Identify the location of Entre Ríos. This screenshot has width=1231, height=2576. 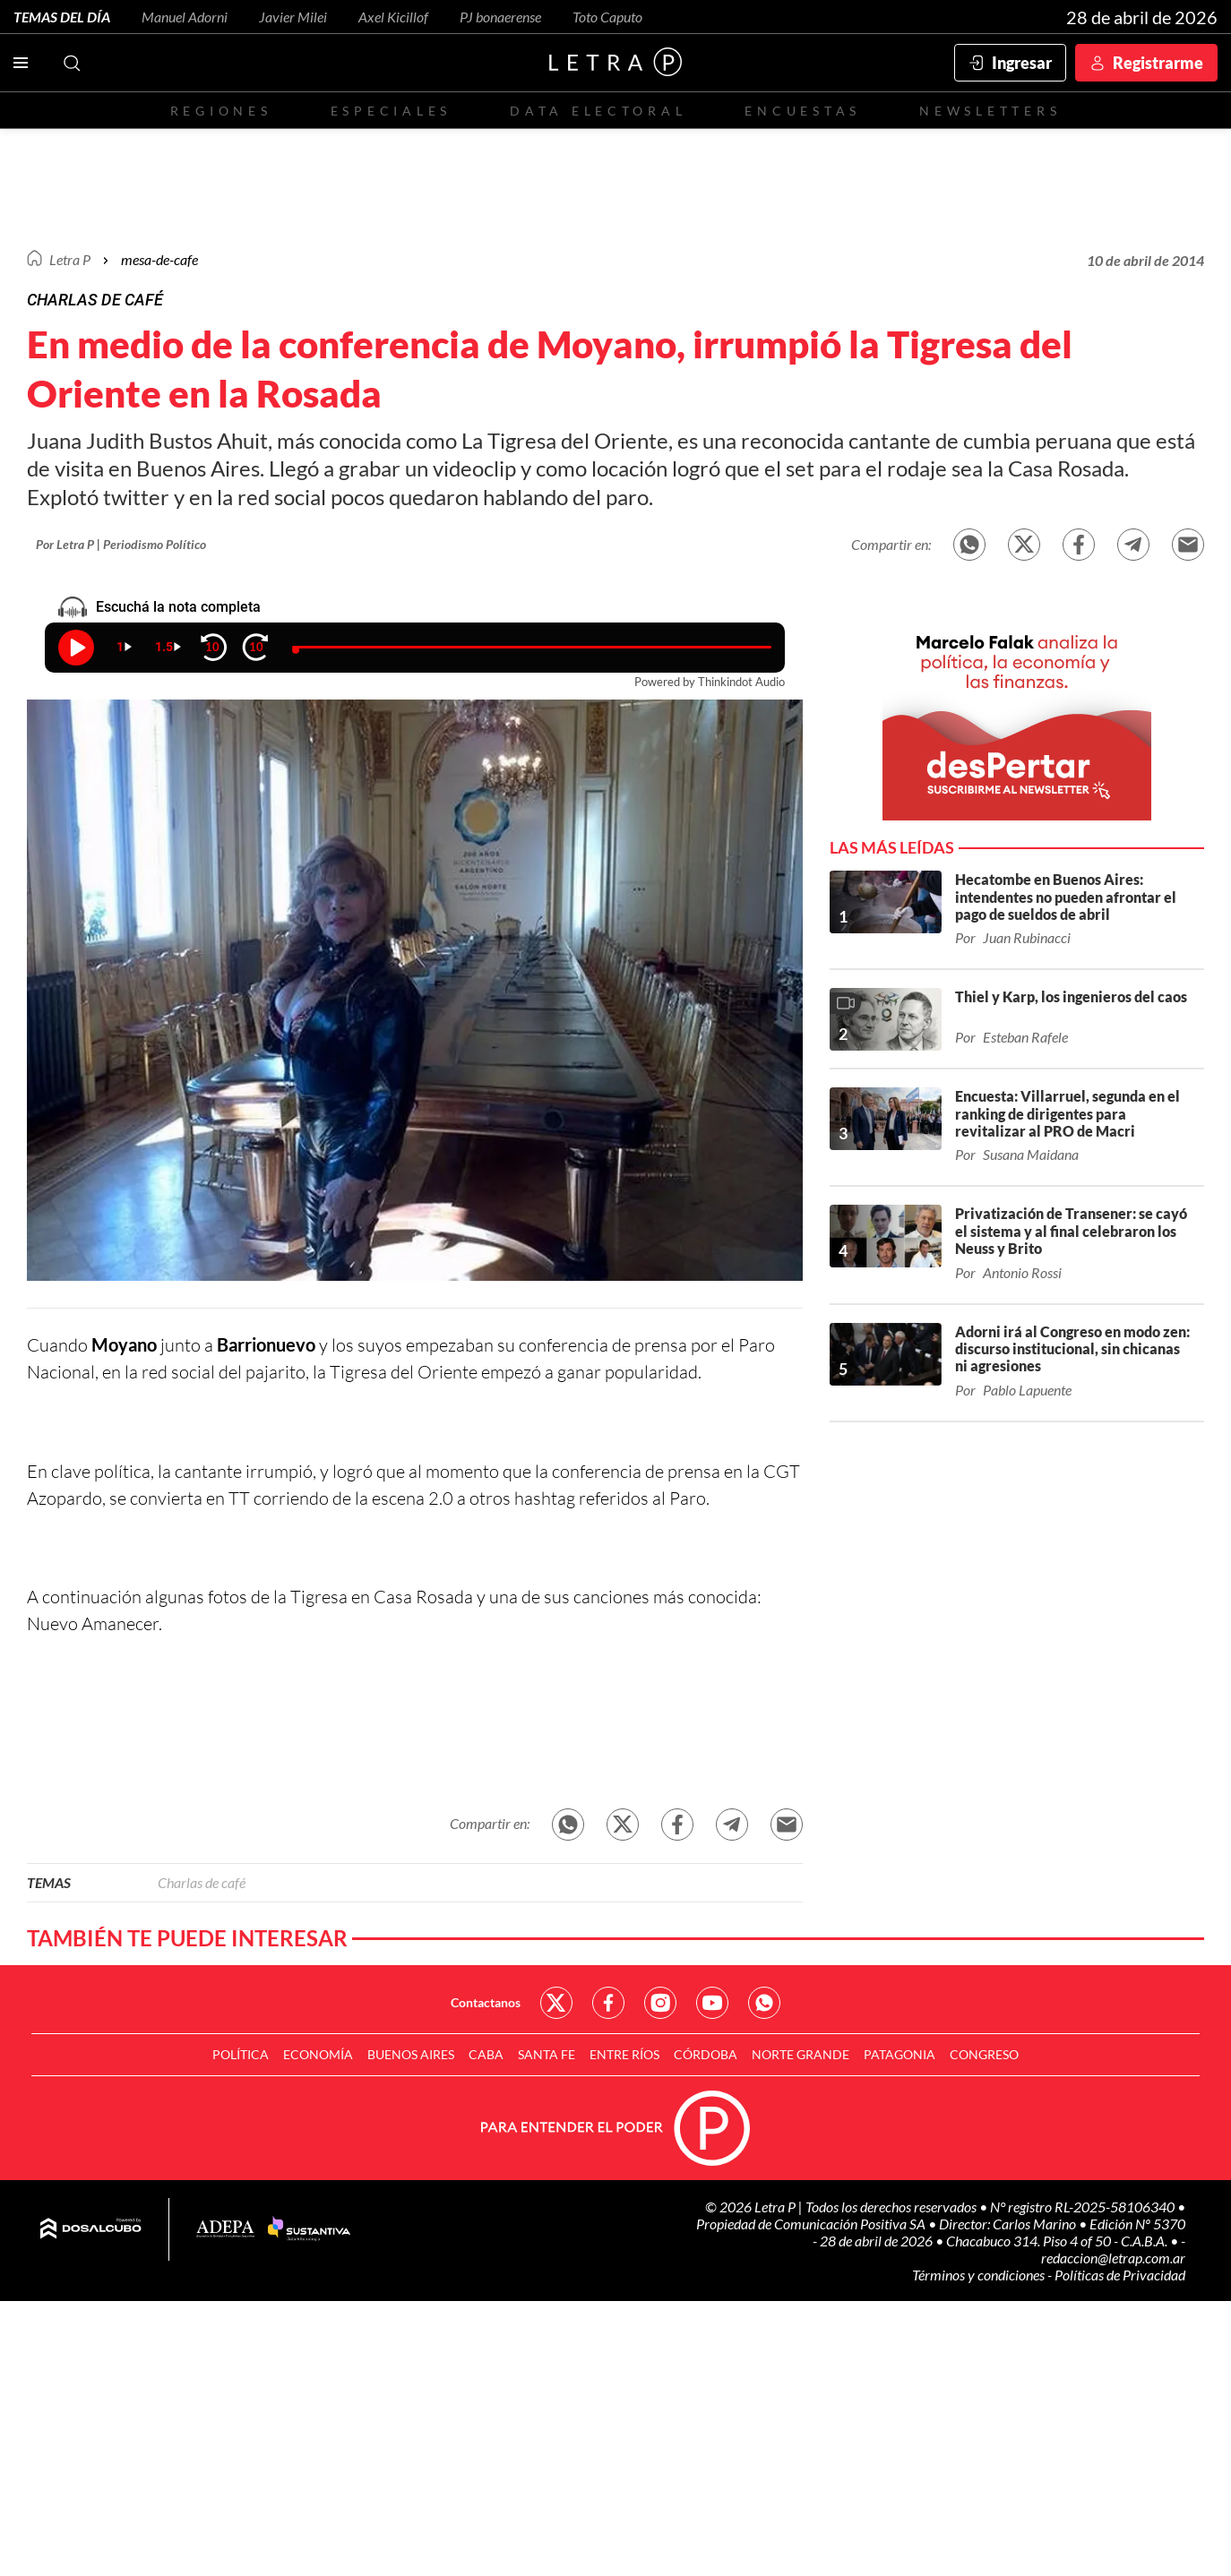
(624, 2054).